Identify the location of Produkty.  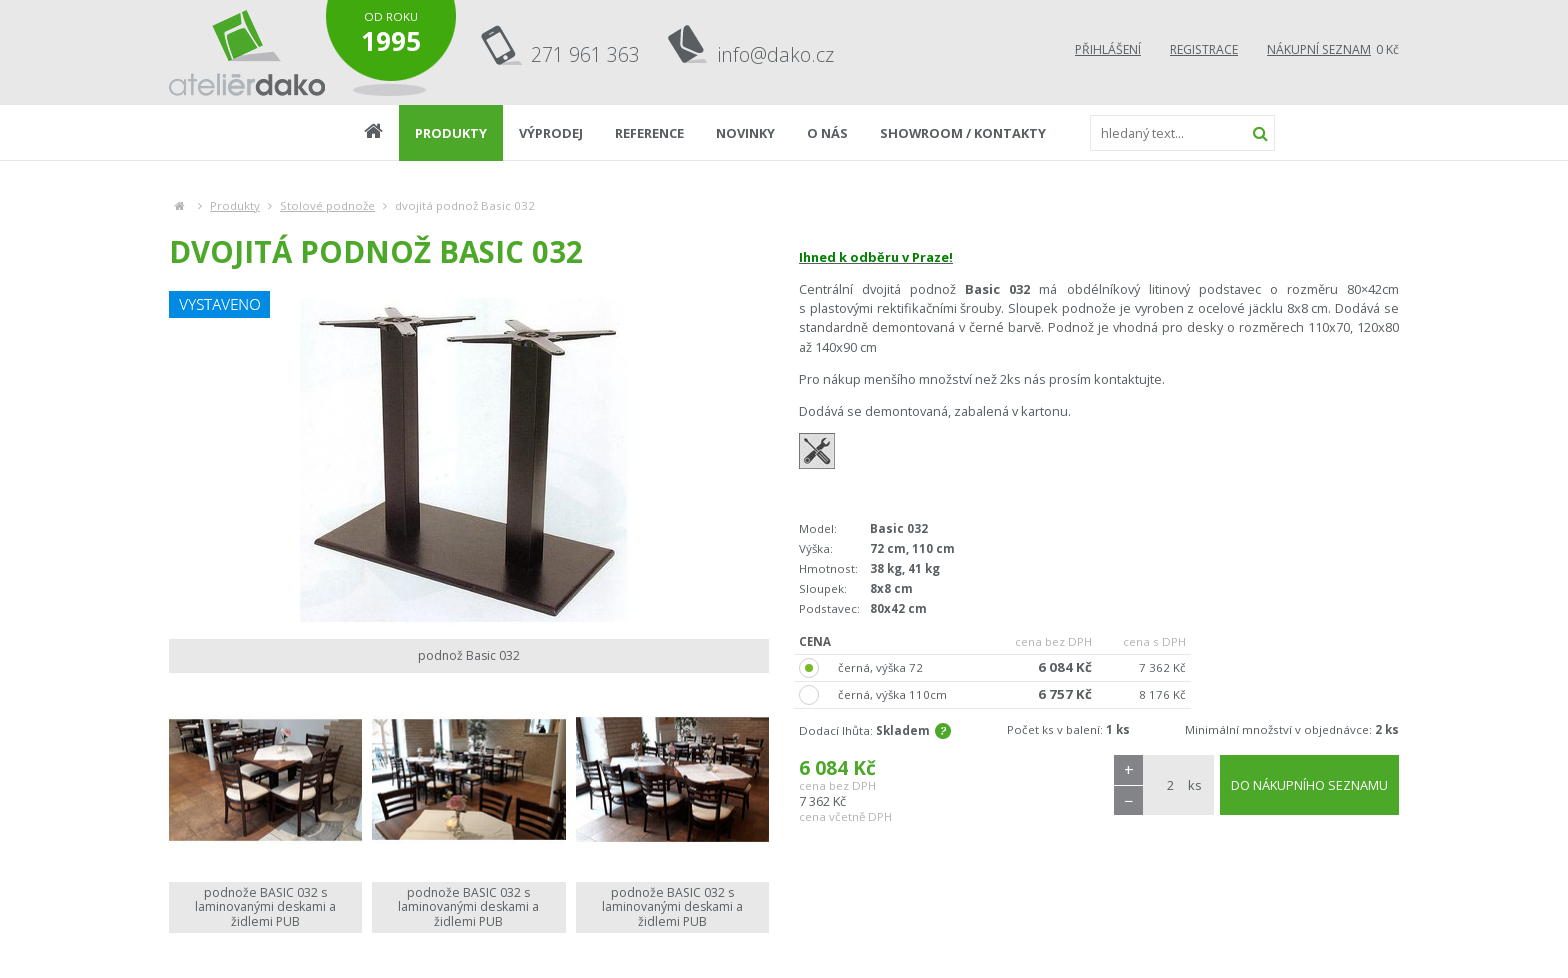
(235, 205).